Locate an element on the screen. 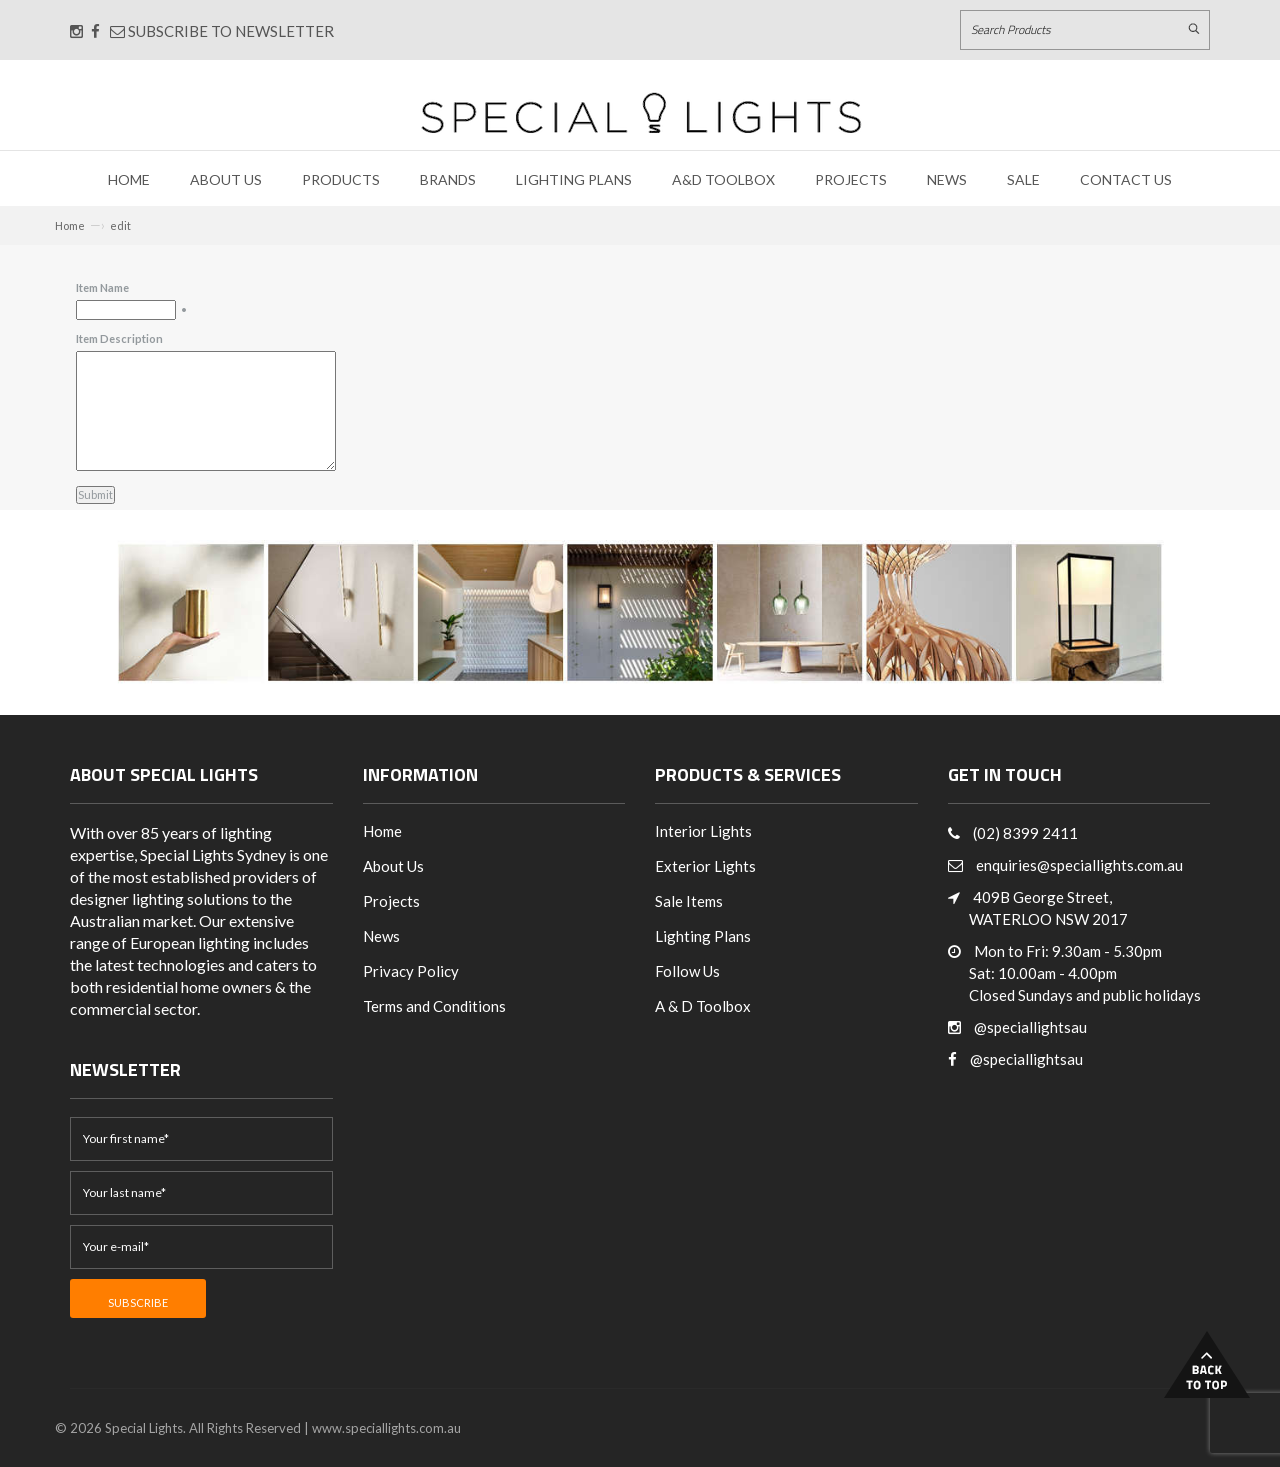 This screenshot has width=1280, height=1467. Sale is located at coordinates (1023, 179).